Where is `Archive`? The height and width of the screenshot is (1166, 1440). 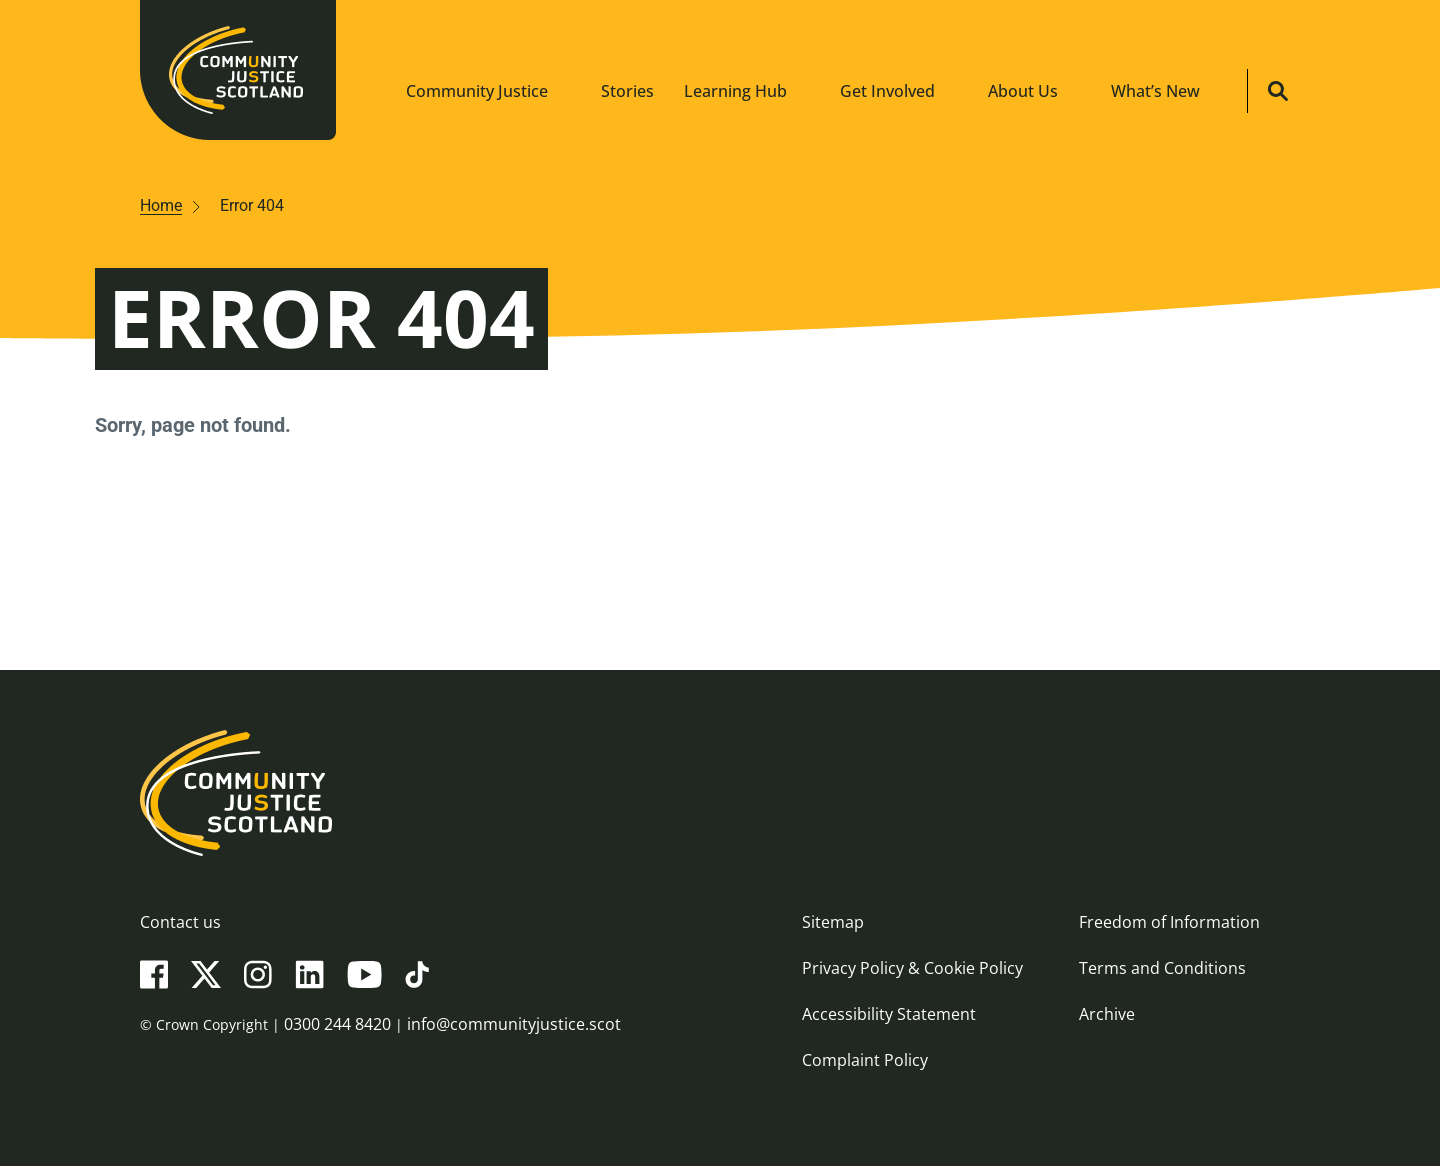
Archive is located at coordinates (1107, 1014).